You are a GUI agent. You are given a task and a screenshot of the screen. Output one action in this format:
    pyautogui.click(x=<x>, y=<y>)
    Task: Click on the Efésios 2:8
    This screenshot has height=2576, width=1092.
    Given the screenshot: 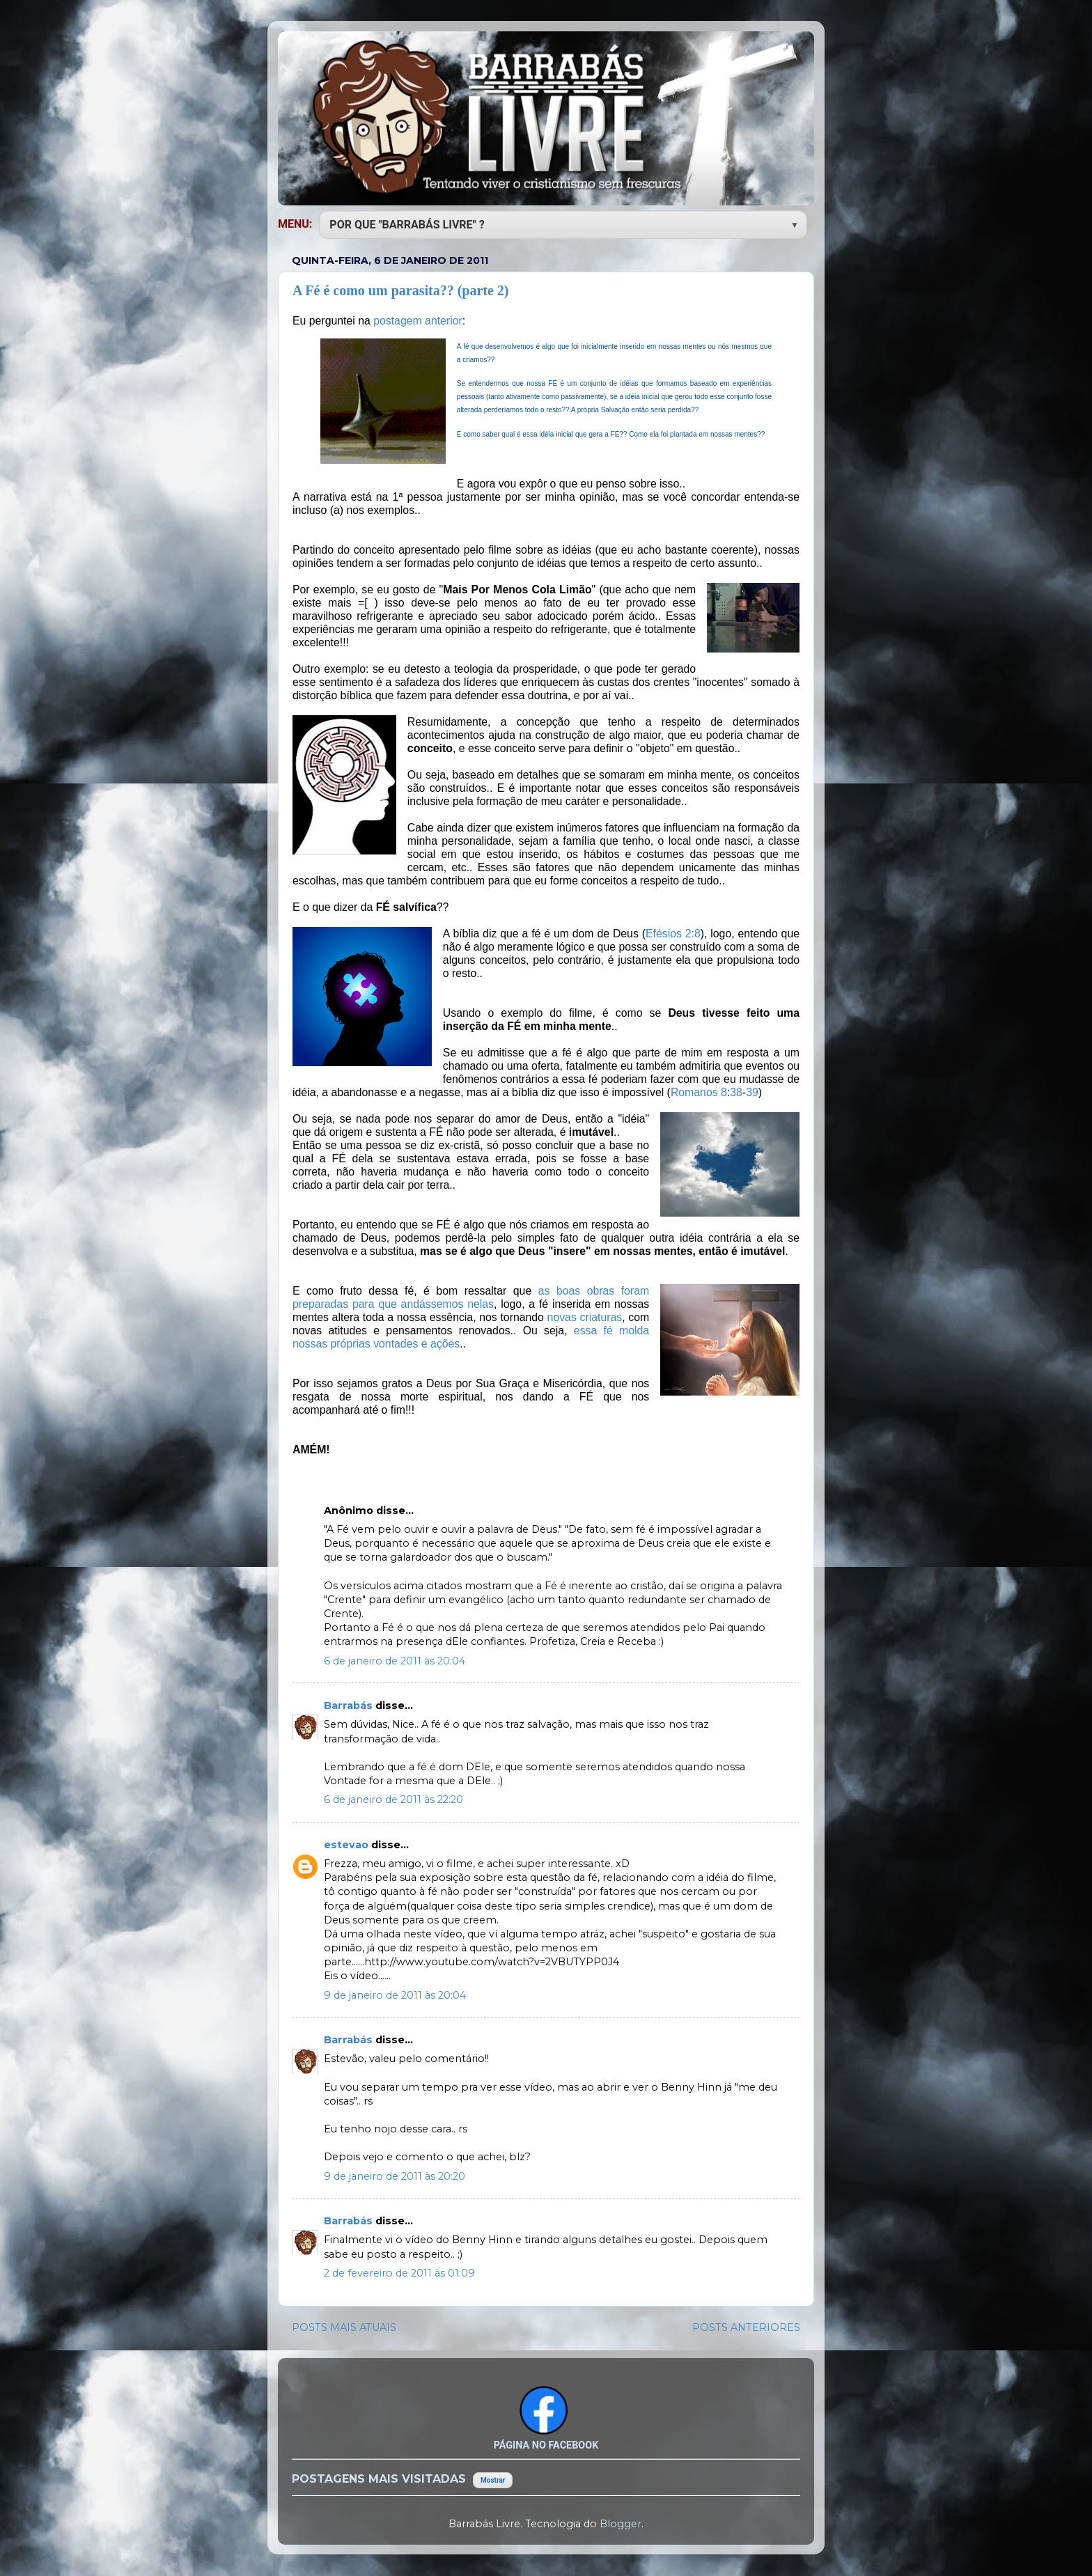 What is the action you would take?
    pyautogui.click(x=673, y=933)
    